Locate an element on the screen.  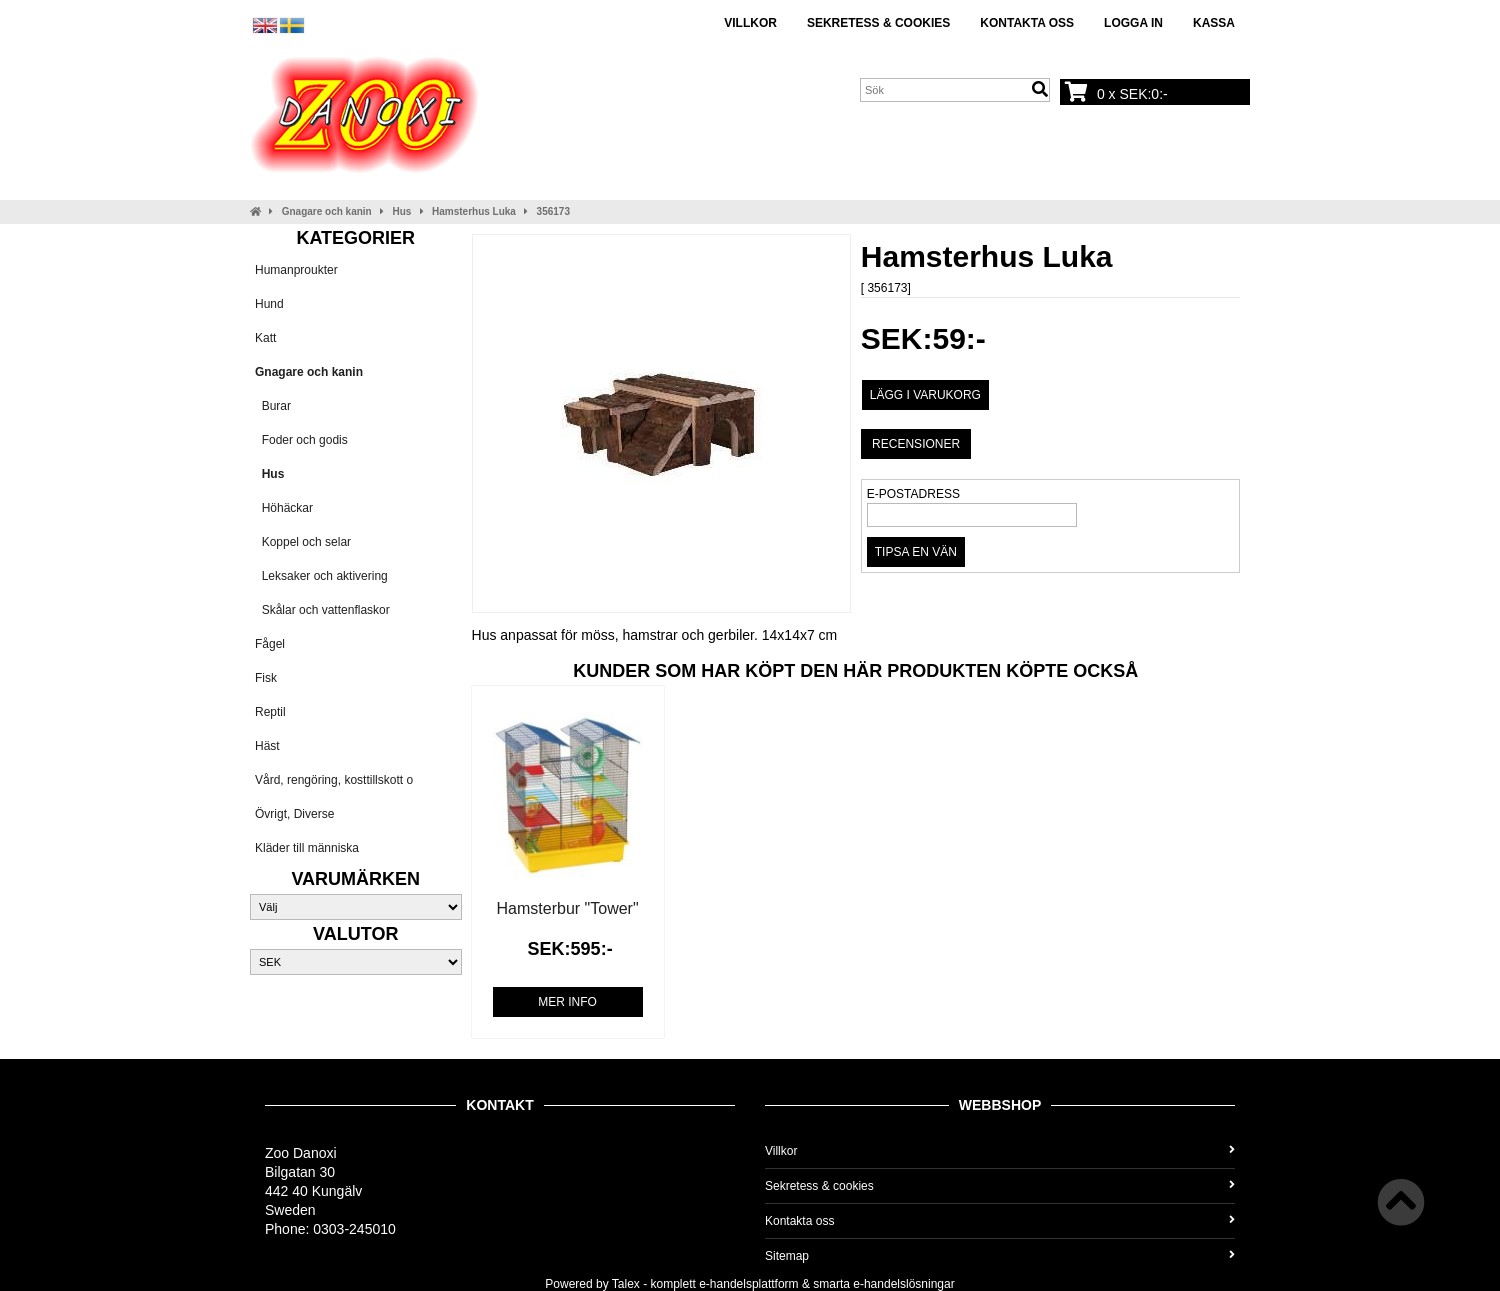
Fisk is located at coordinates (266, 678).